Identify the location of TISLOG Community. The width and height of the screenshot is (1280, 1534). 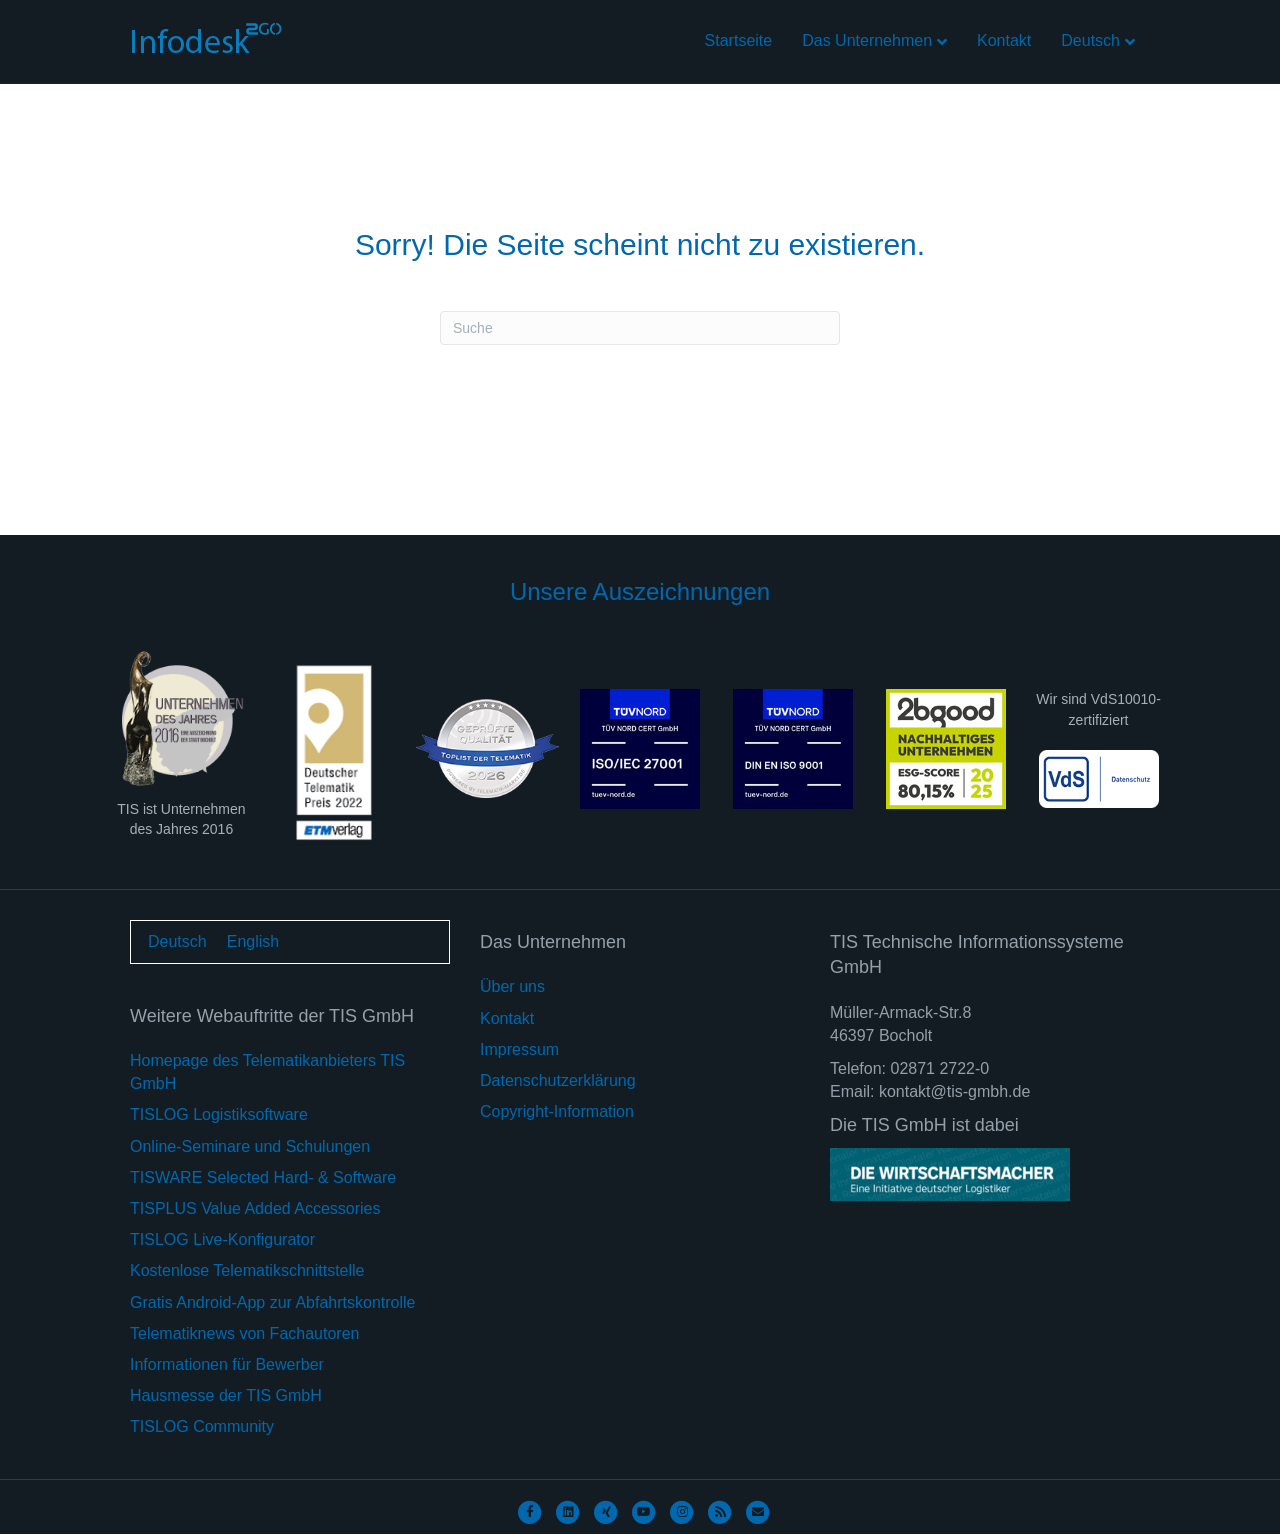
(202, 1426).